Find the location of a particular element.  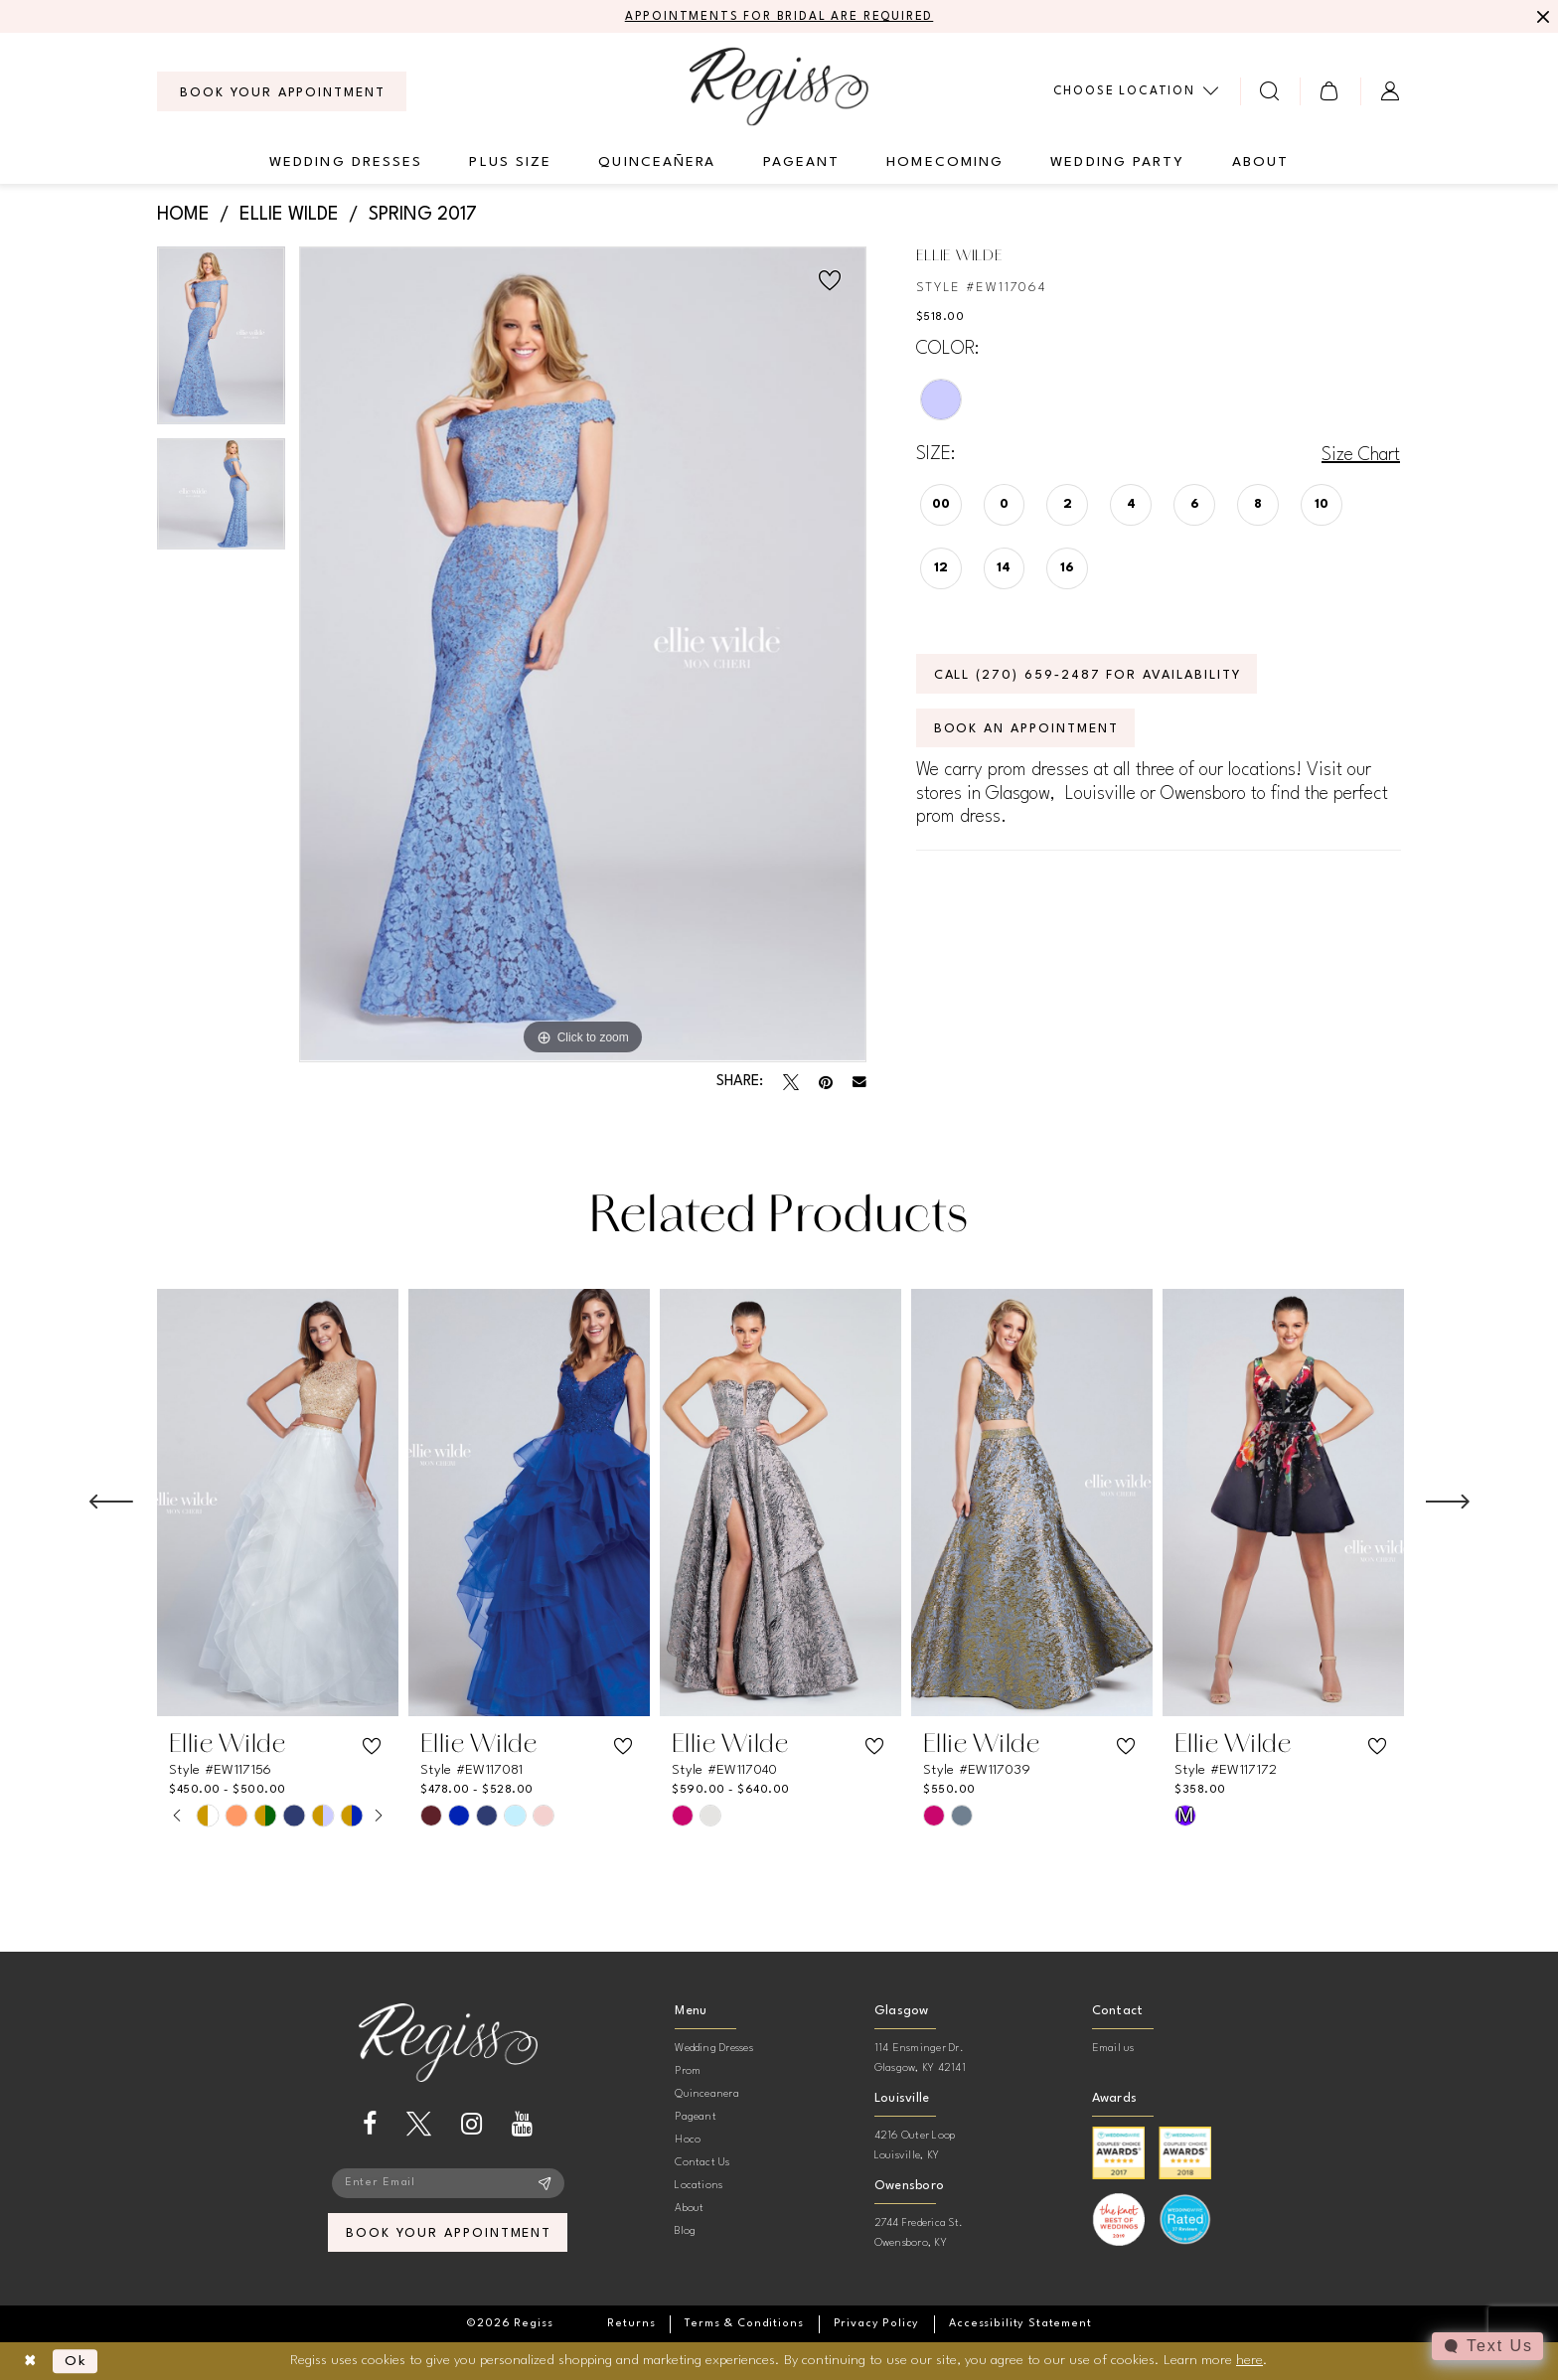

[Email Share - Opens in new tab] is located at coordinates (859, 1082).